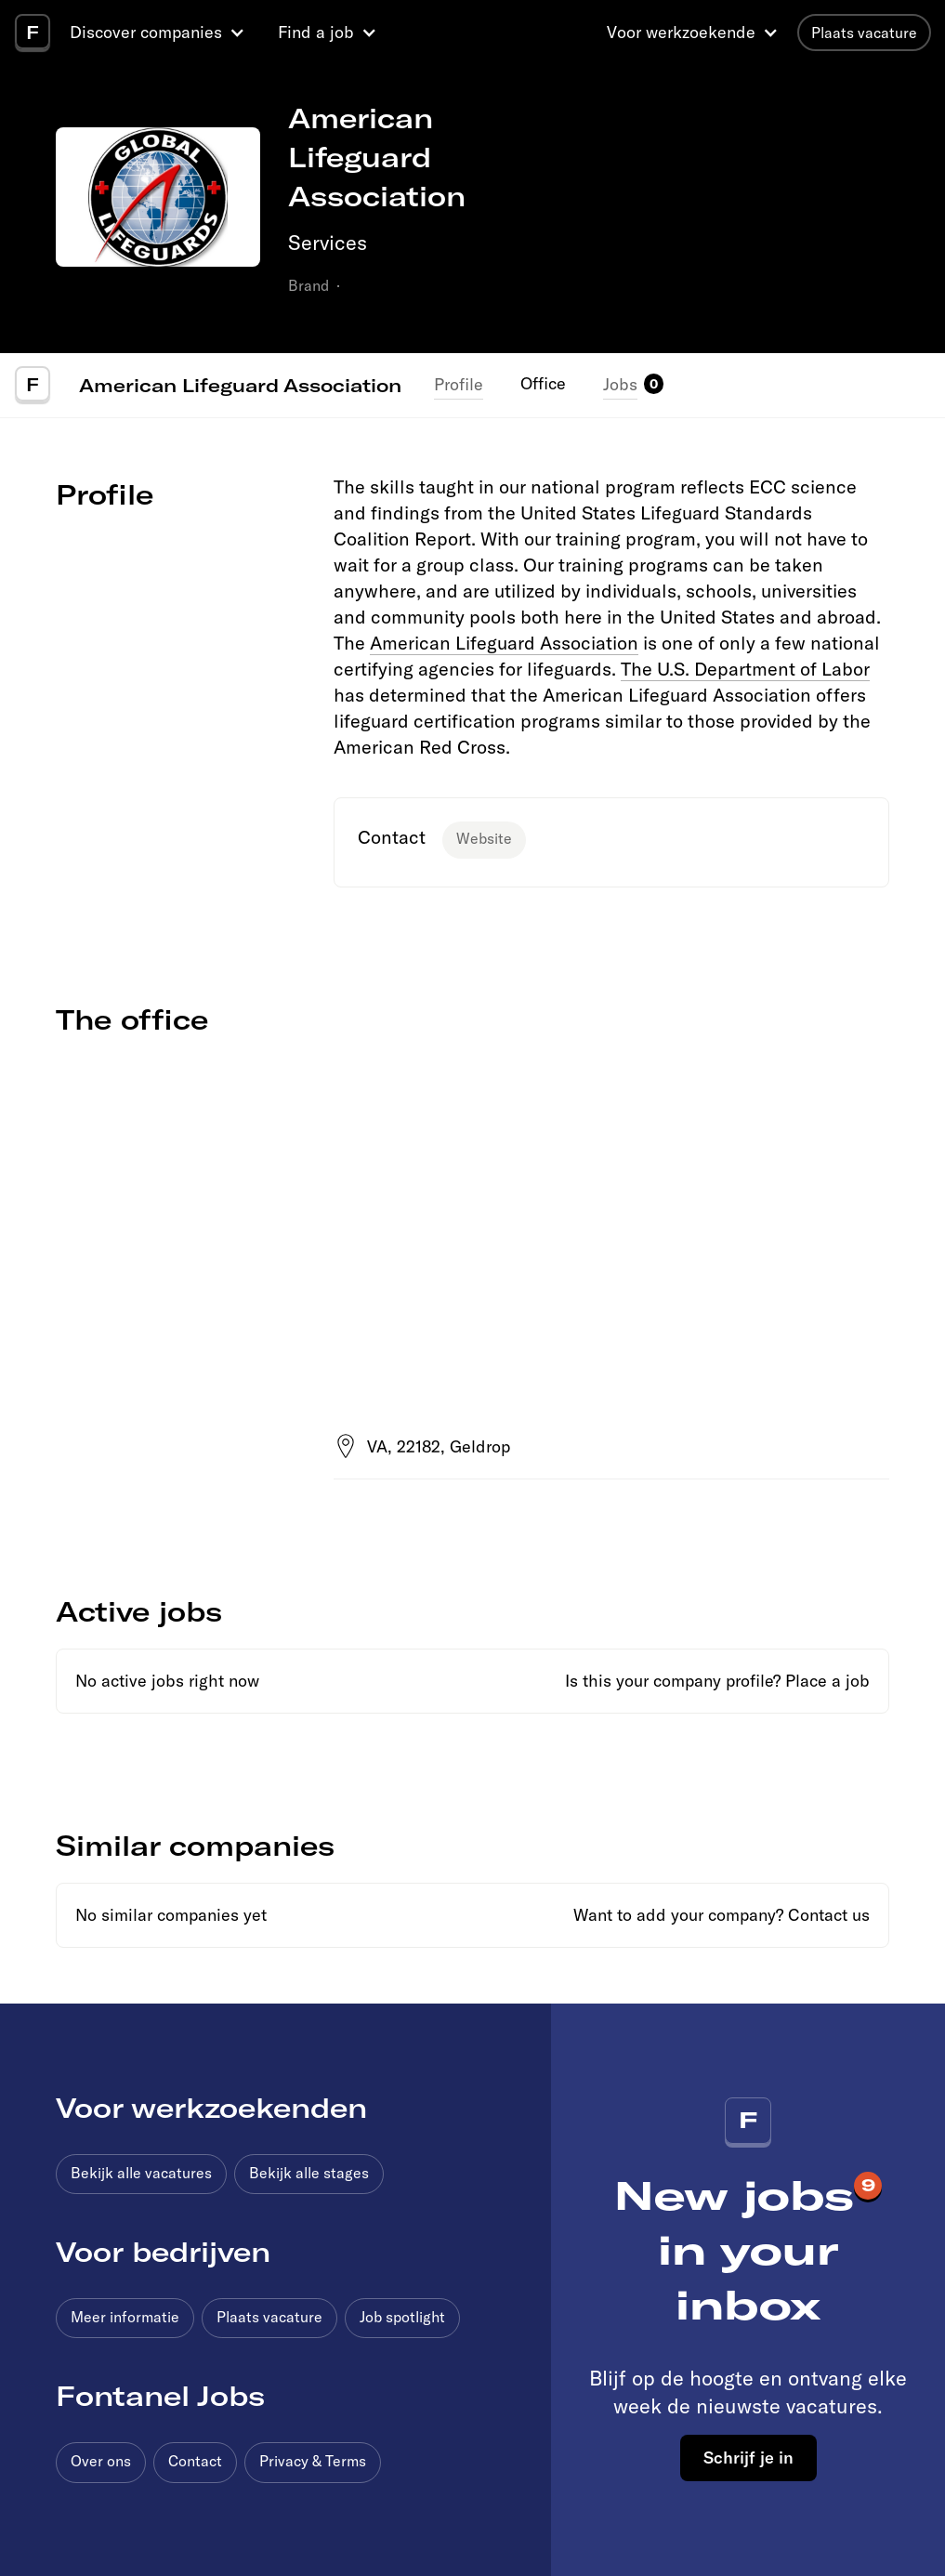 The width and height of the screenshot is (945, 2576). What do you see at coordinates (146, 32) in the screenshot?
I see `Discover companies` at bounding box center [146, 32].